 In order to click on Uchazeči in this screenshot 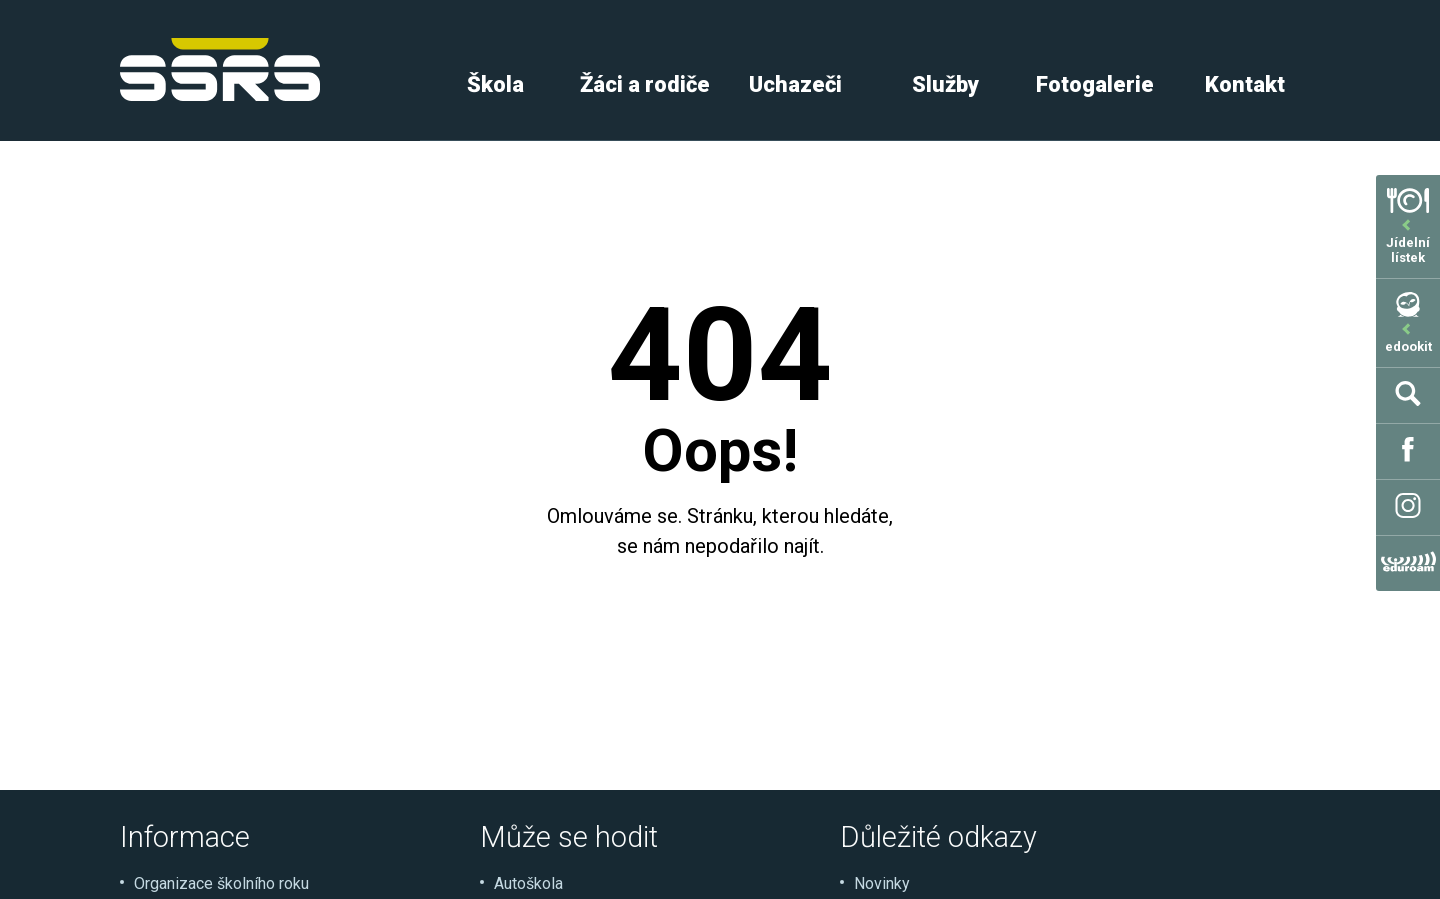, I will do `click(795, 84)`.